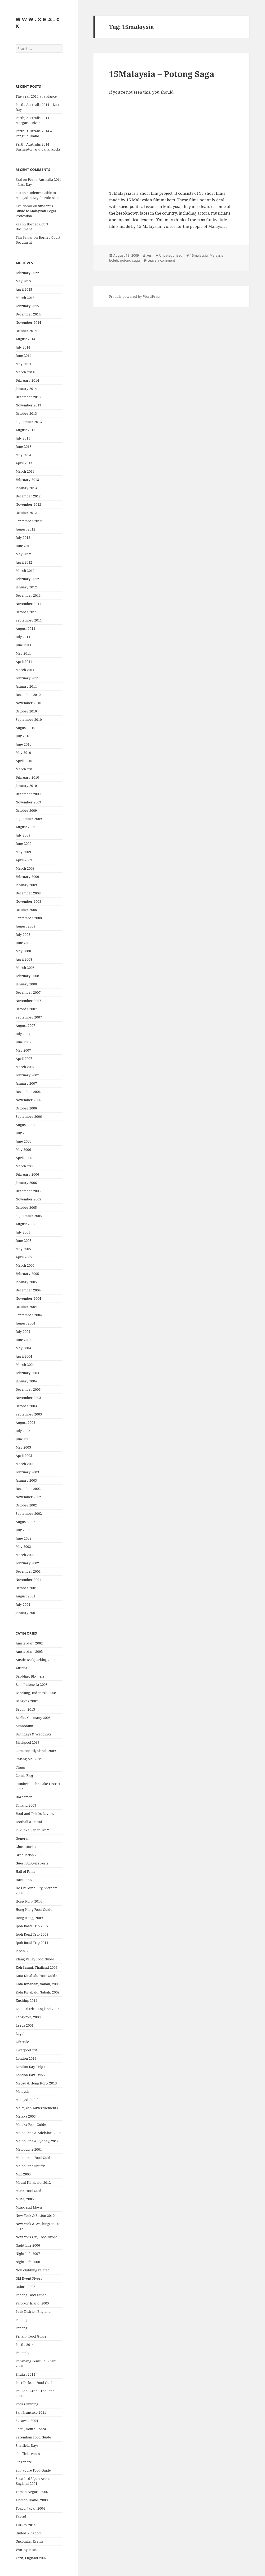  What do you see at coordinates (31, 2336) in the screenshot?
I see `Penang Food Guide` at bounding box center [31, 2336].